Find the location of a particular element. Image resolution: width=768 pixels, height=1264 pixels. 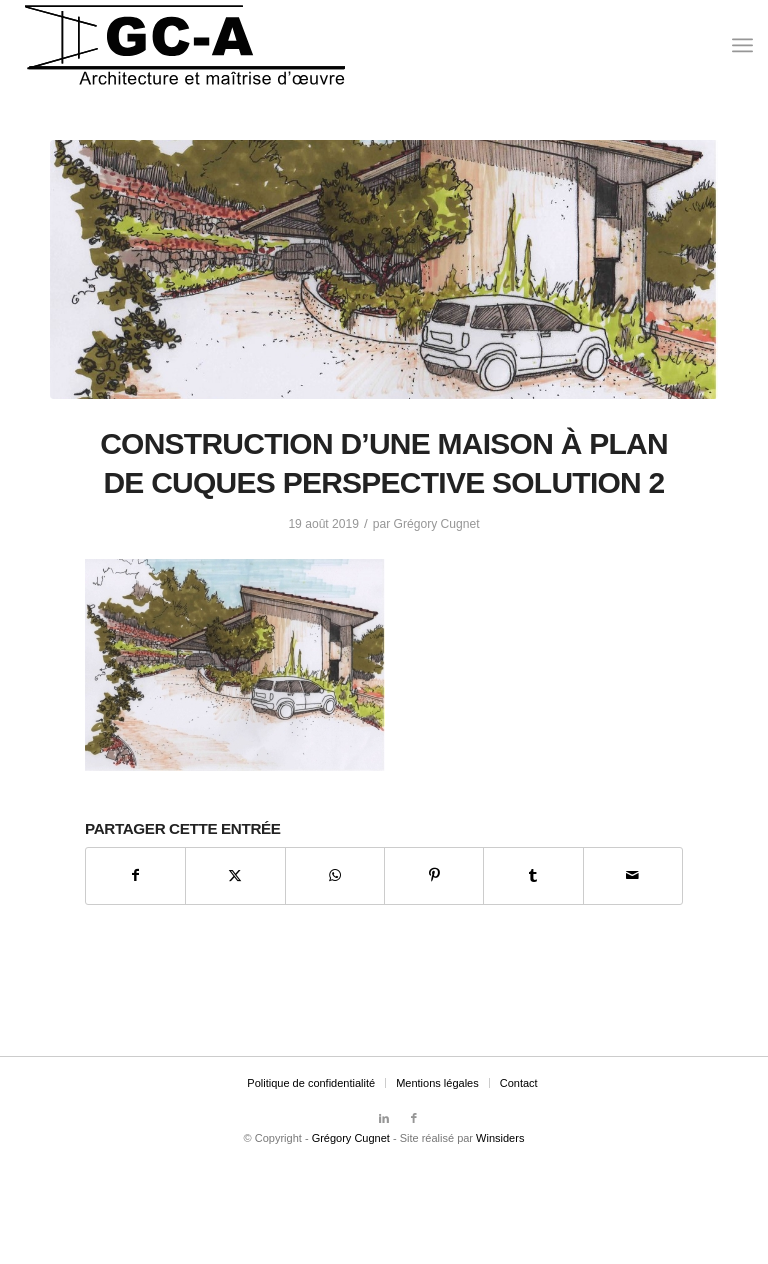

[menuitem] is located at coordinates (742, 45).